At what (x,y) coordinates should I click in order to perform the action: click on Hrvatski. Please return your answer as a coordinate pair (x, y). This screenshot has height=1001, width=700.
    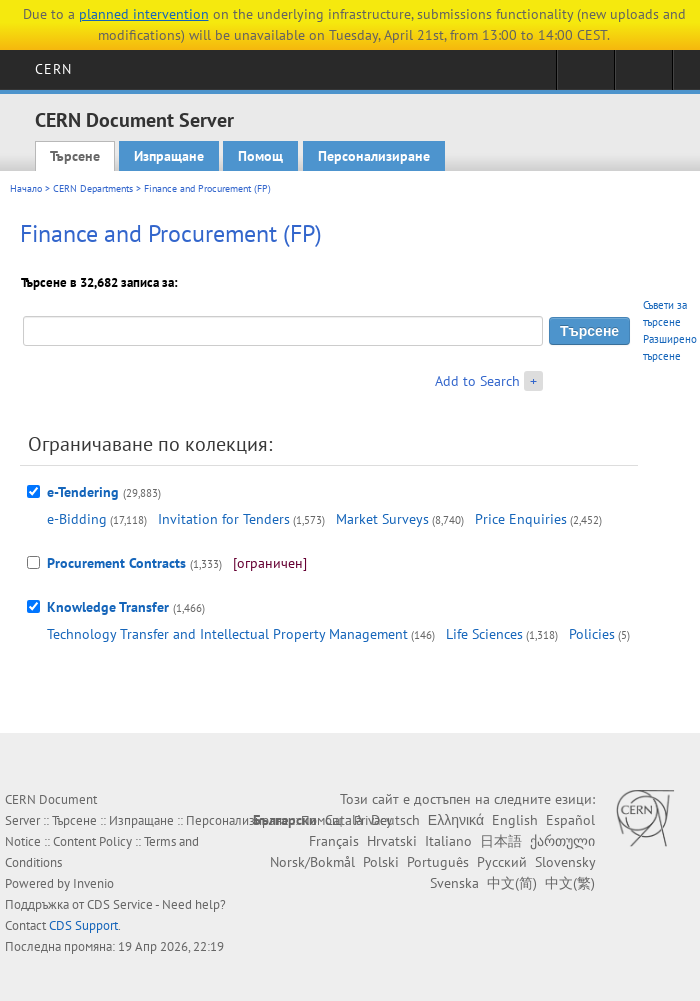
    Looking at the image, I should click on (392, 841).